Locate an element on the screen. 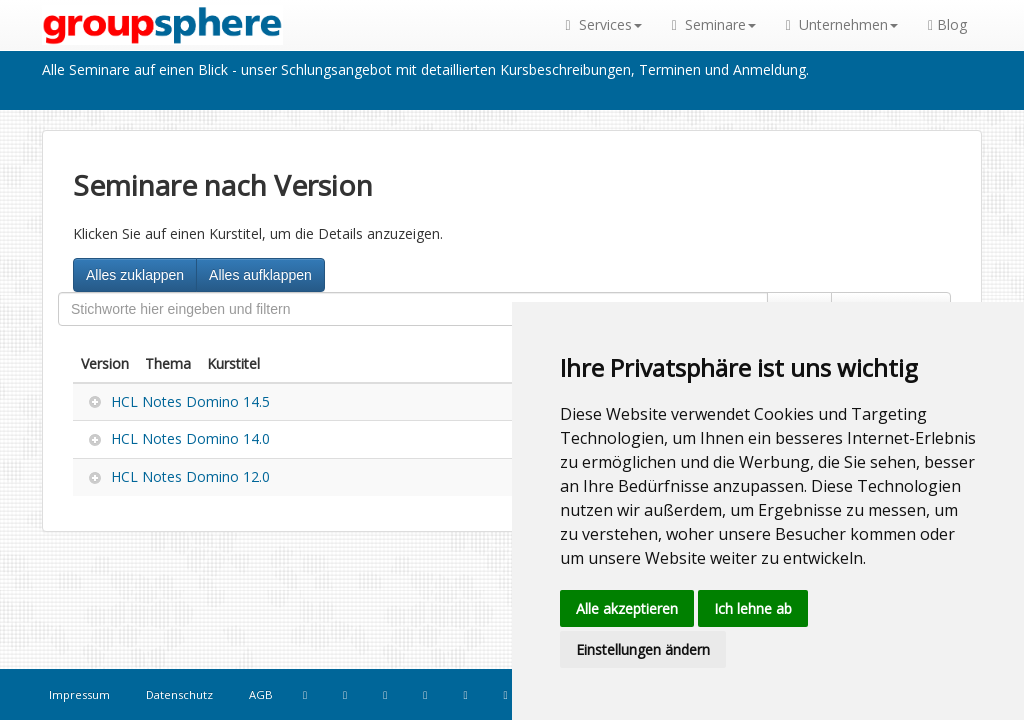  Alles zuklappen is located at coordinates (135, 275).